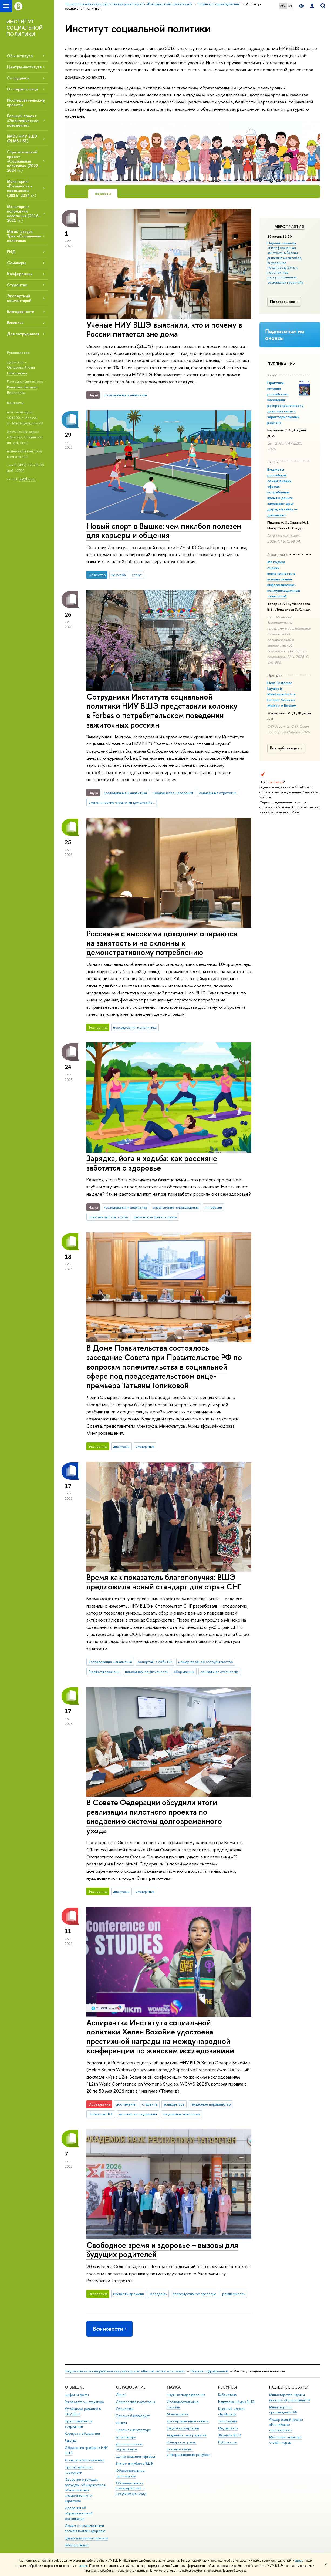  Describe the element at coordinates (233, 2293) in the screenshot. I see `рождаемость` at that location.